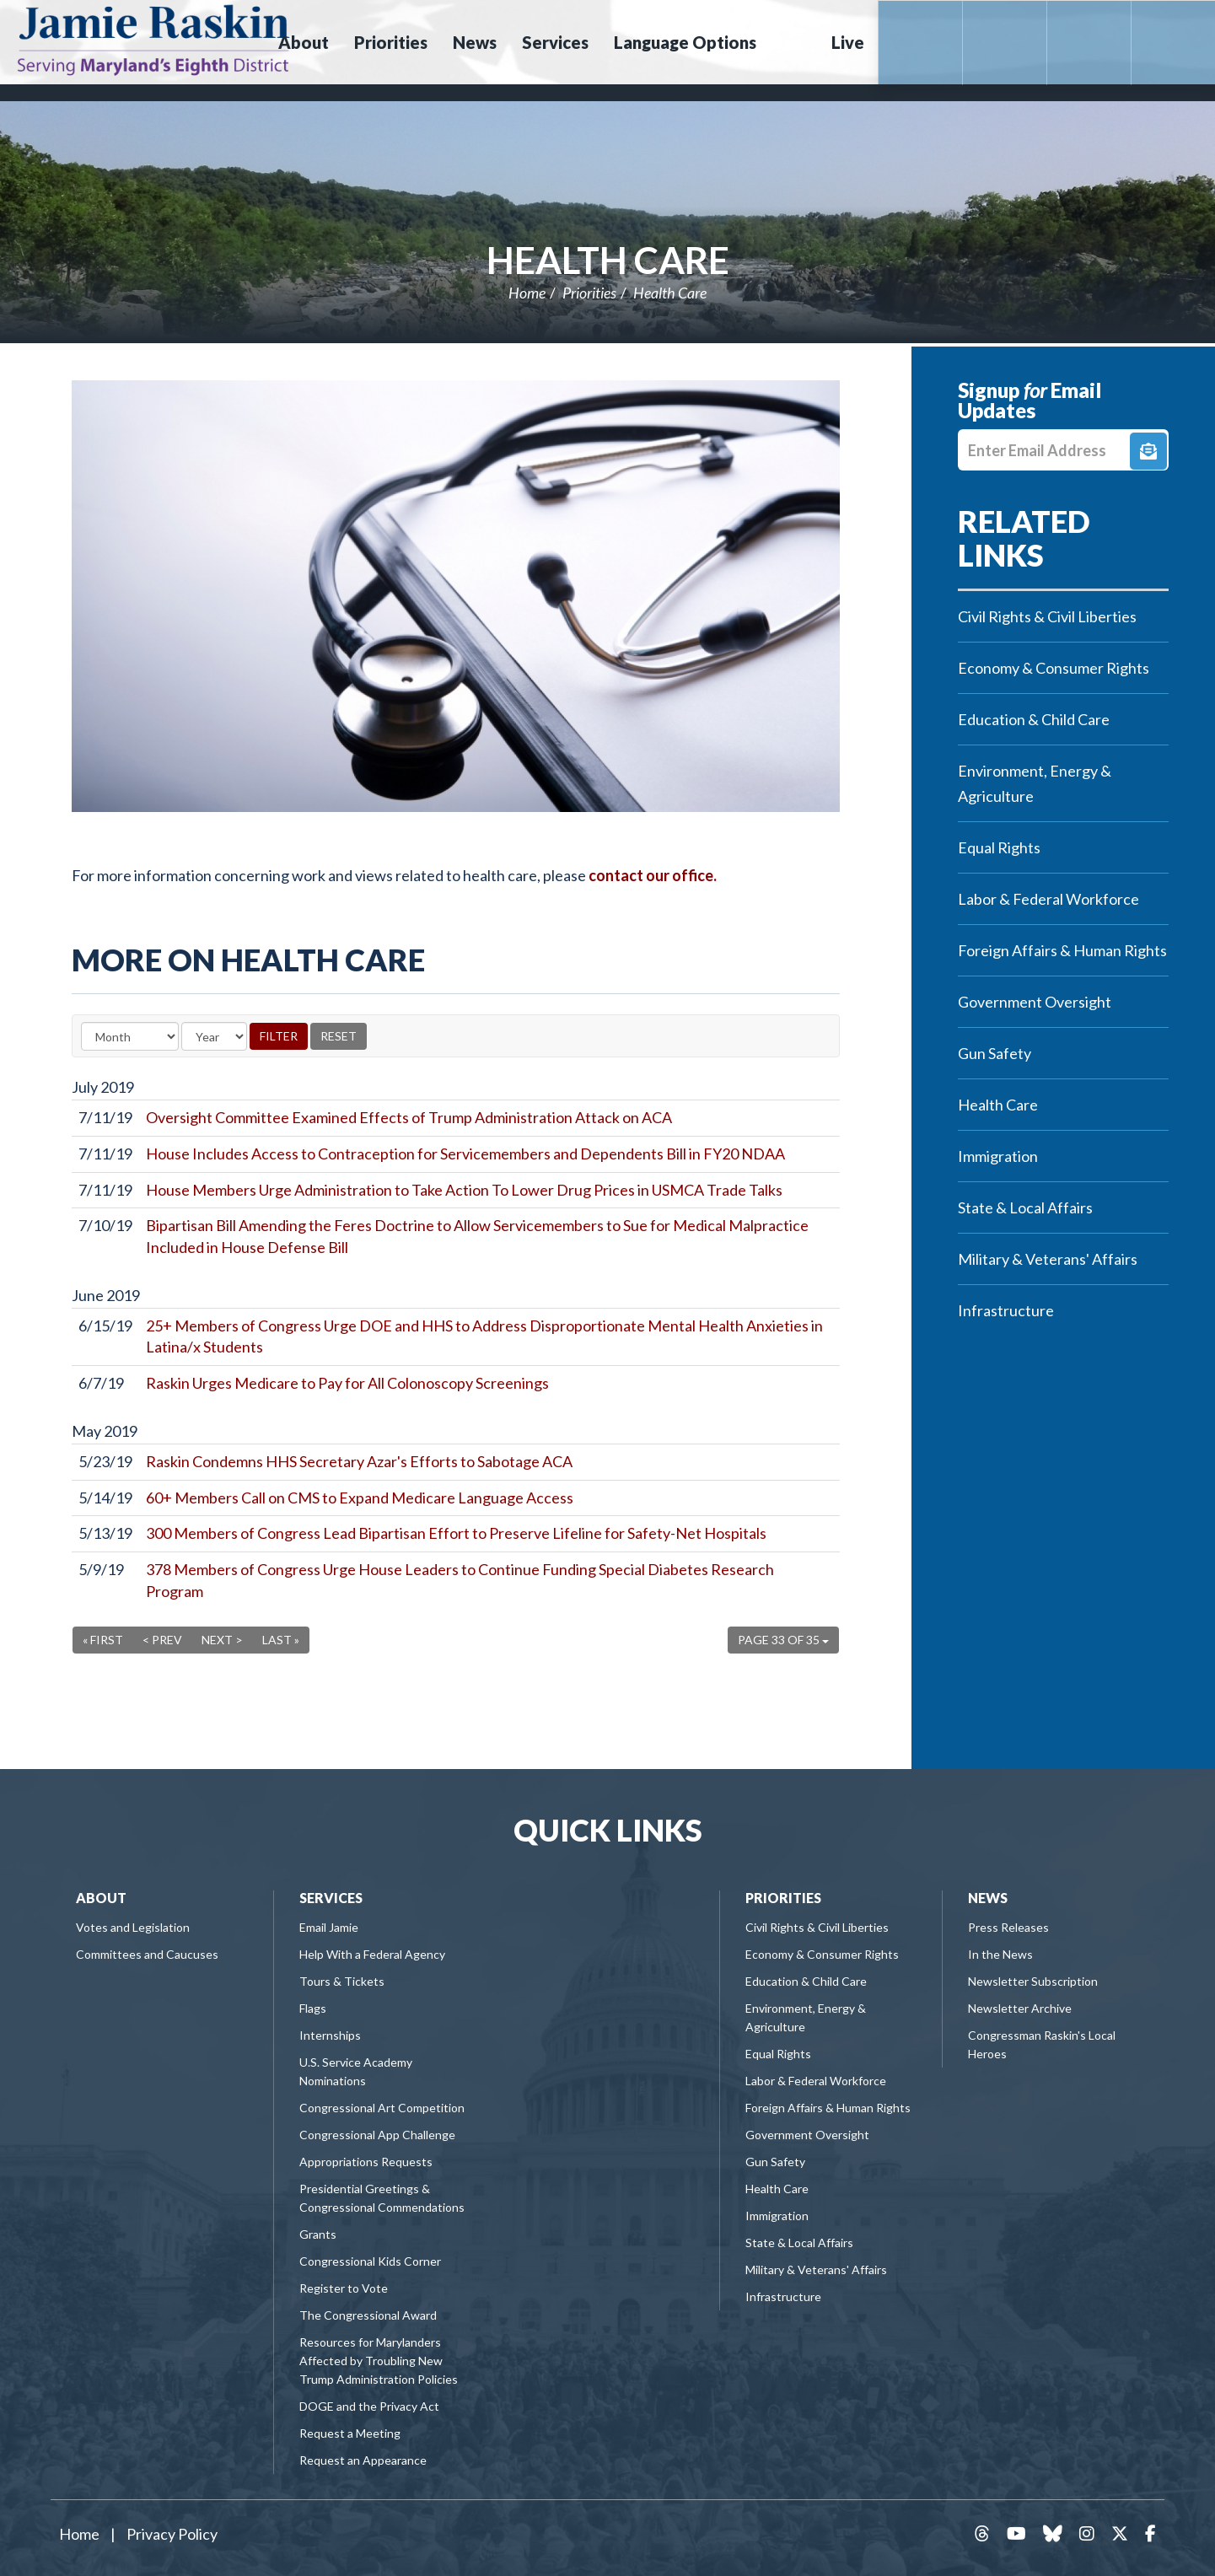 This screenshot has height=2576, width=1215. What do you see at coordinates (783, 1639) in the screenshot?
I see `Page 33 of 35` at bounding box center [783, 1639].